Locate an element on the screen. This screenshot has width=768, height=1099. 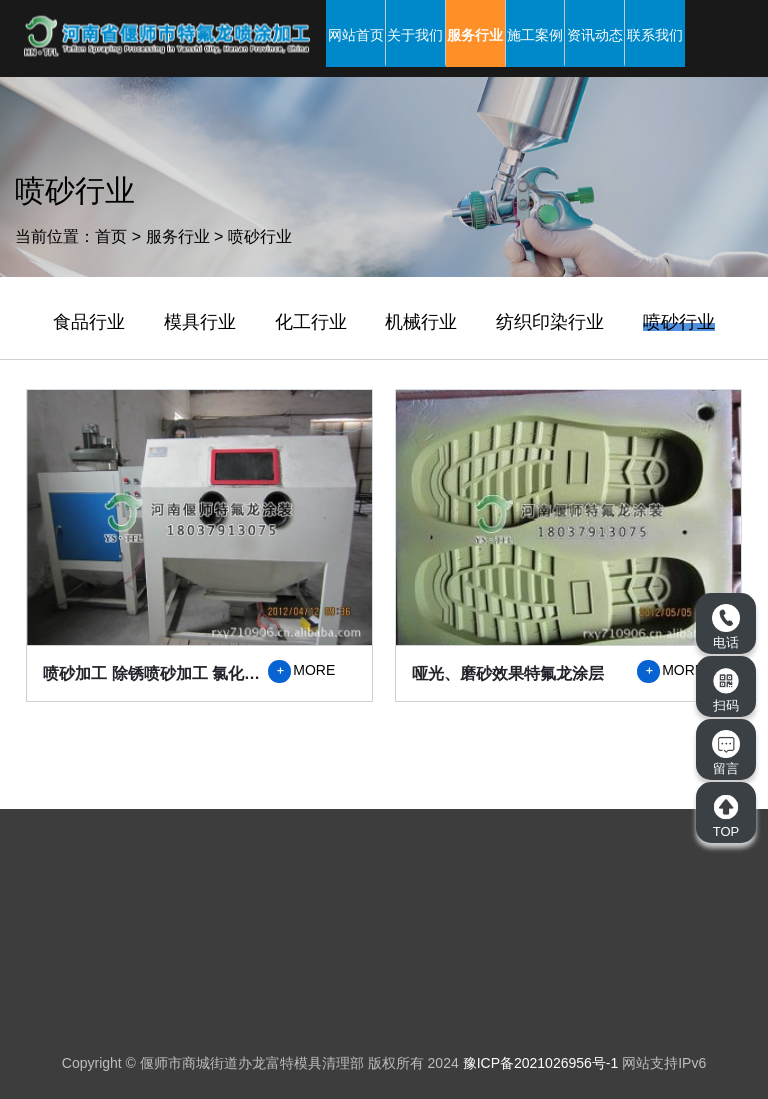
网站首页 is located at coordinates (356, 35).